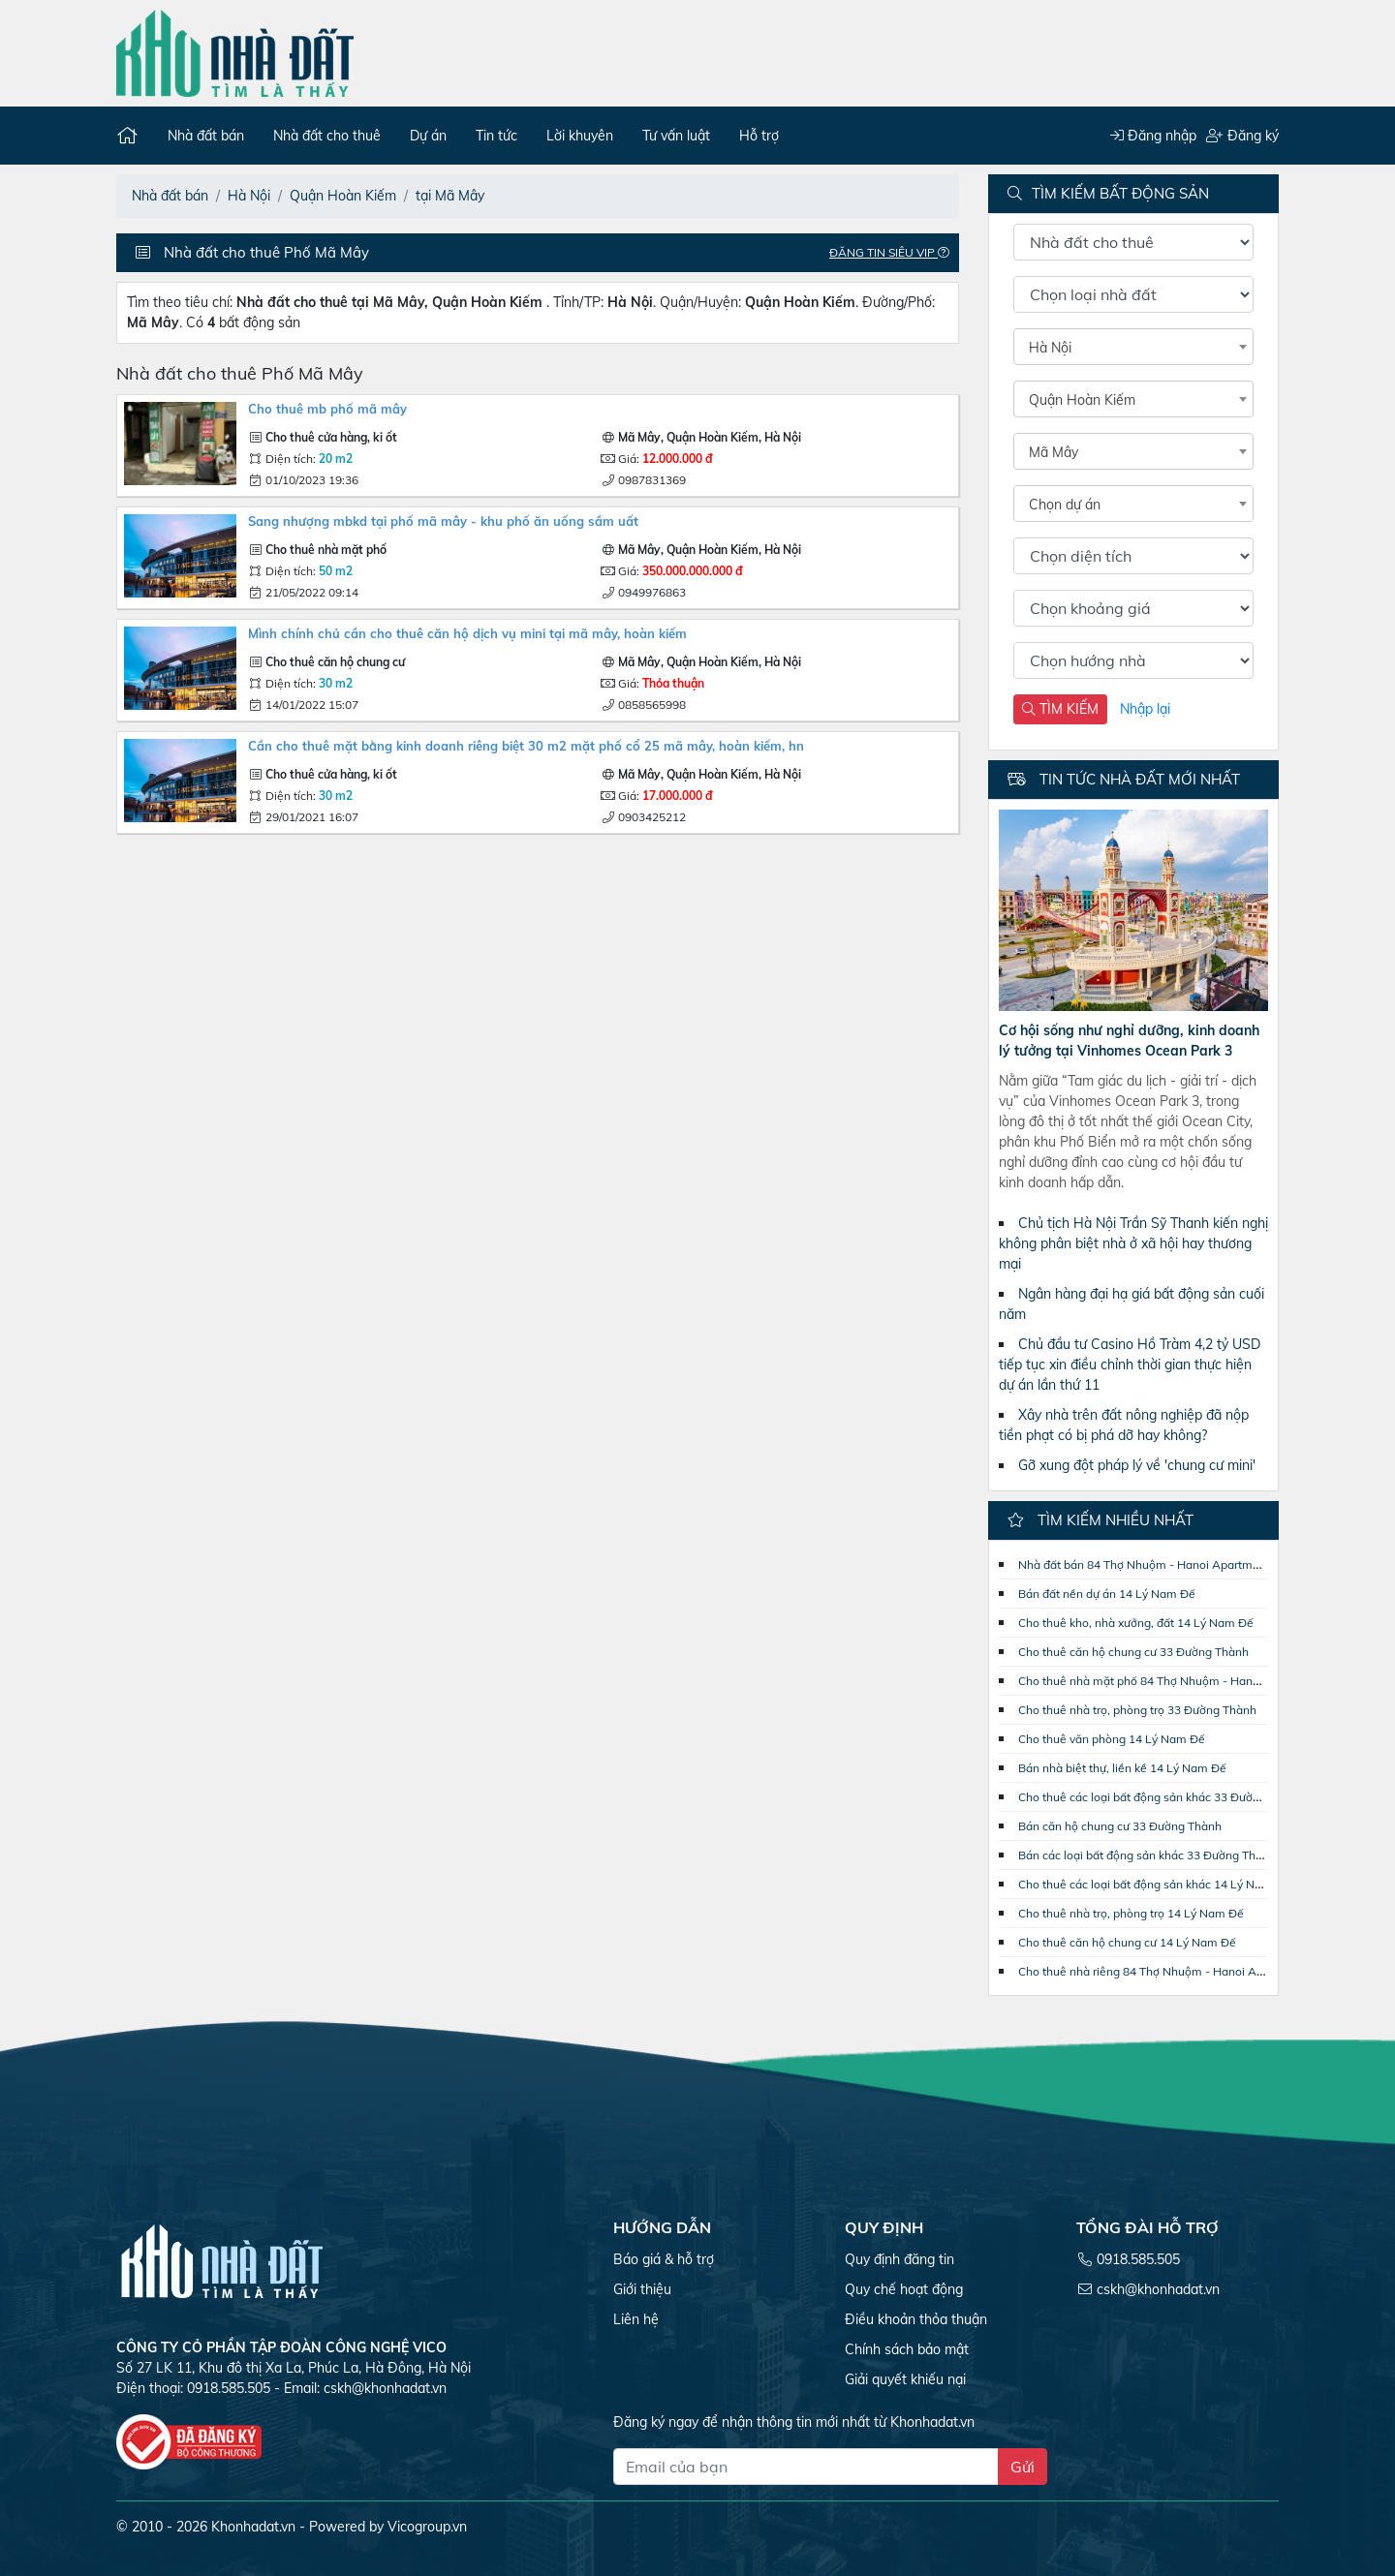 This screenshot has height=2576, width=1395. What do you see at coordinates (1145, 709) in the screenshot?
I see `Nhập lại` at bounding box center [1145, 709].